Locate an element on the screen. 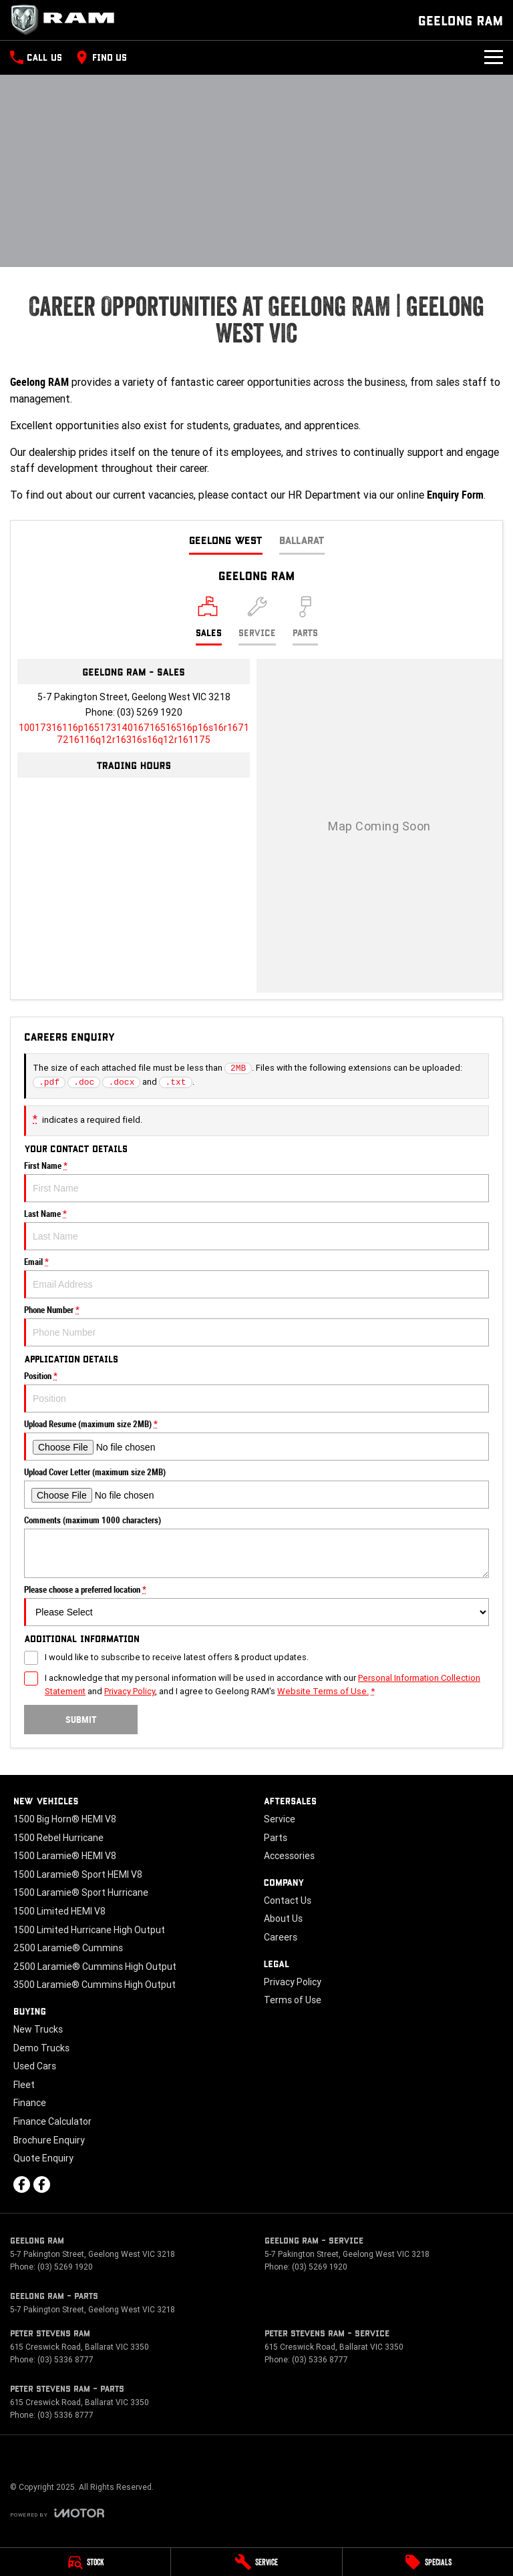 This screenshot has width=513, height=2576. 1500 Limited HEMI V8 is located at coordinates (59, 1911).